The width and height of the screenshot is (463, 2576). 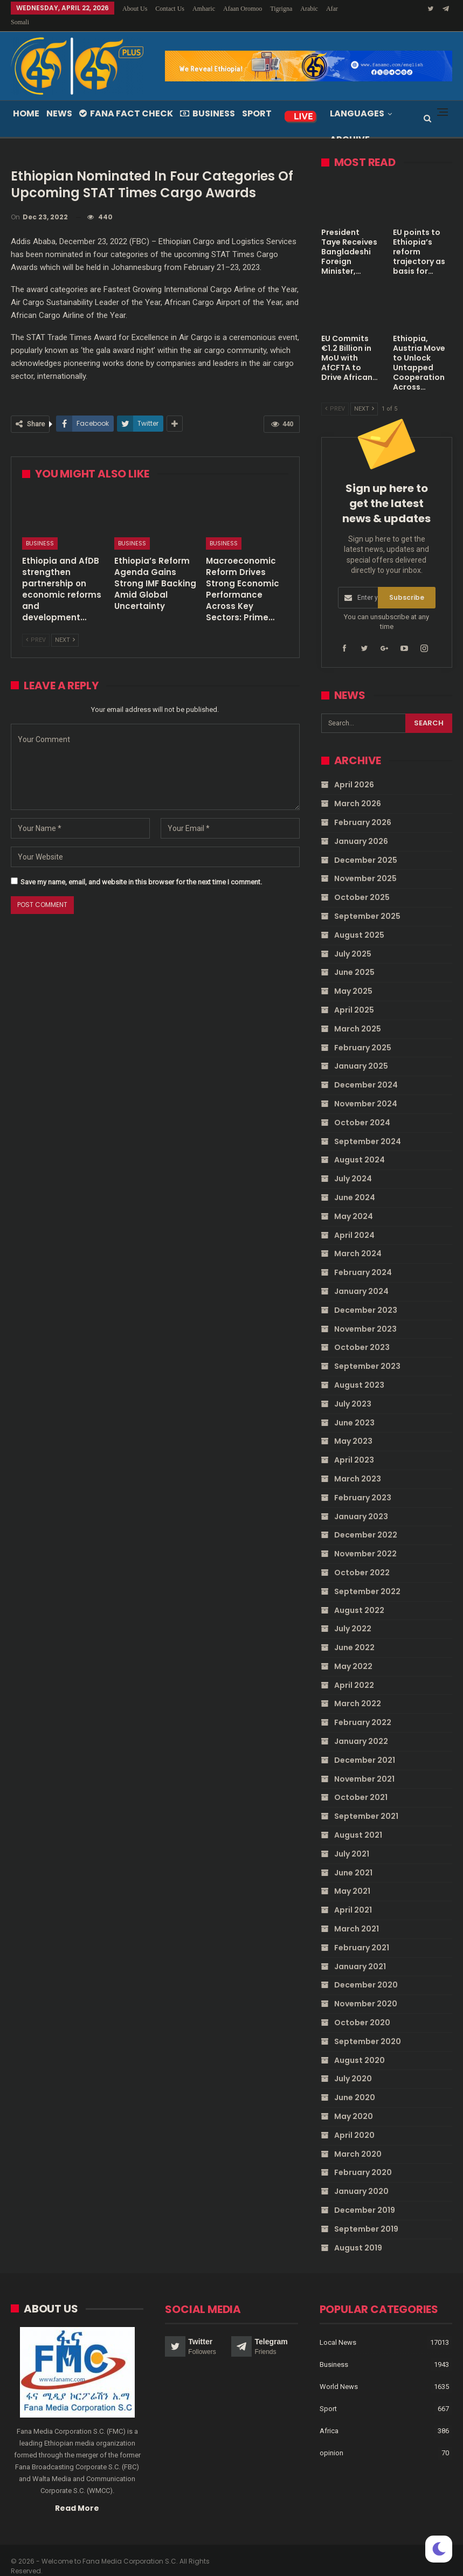 I want to click on November 2023, so click(x=365, y=1315).